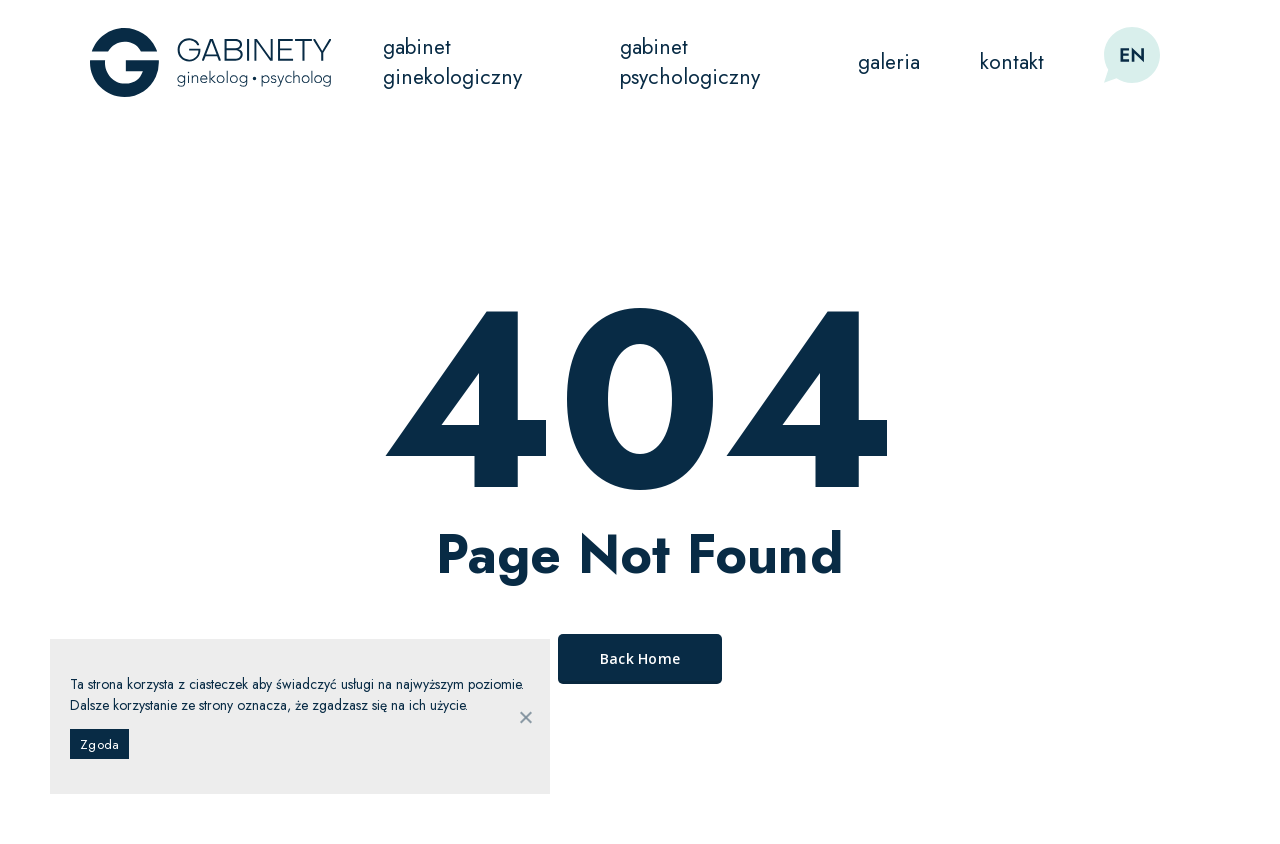  I want to click on [Nie wyrażam zgody], so click(525, 717).